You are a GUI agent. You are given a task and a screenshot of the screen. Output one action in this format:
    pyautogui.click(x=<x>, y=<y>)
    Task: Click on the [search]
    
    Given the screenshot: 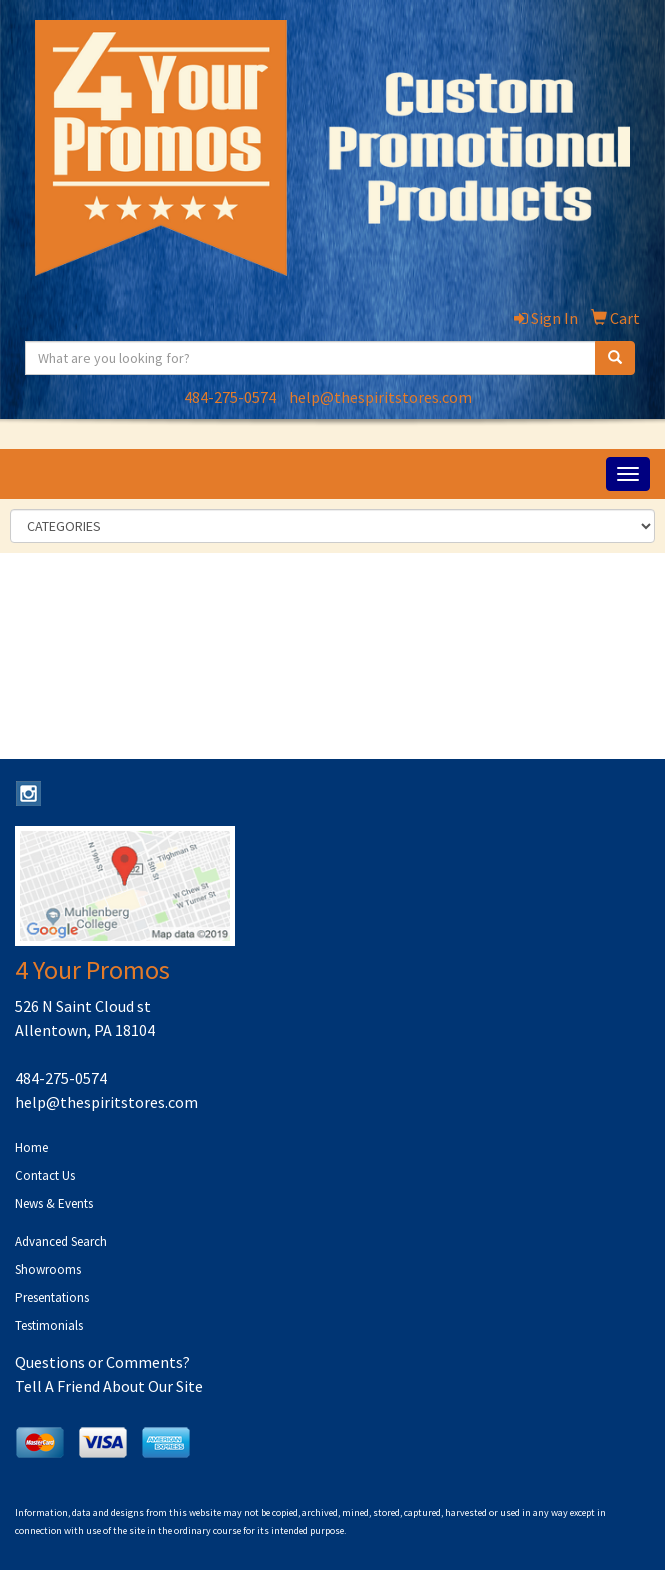 What is the action you would take?
    pyautogui.click(x=615, y=358)
    